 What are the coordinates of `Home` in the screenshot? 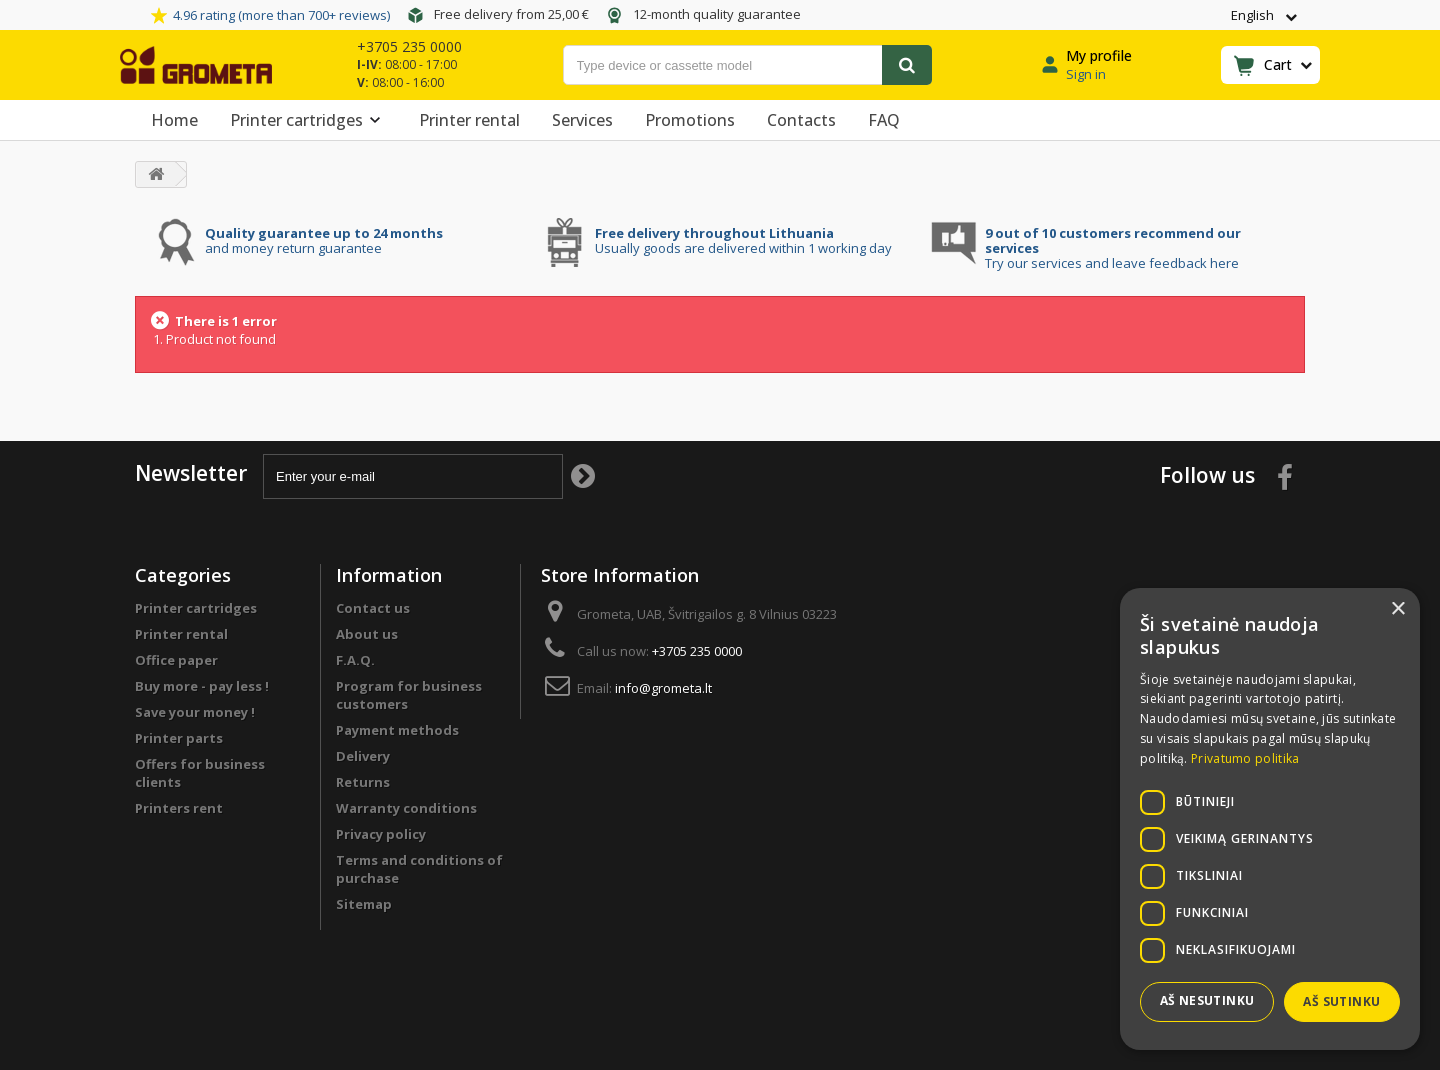 It's located at (174, 120).